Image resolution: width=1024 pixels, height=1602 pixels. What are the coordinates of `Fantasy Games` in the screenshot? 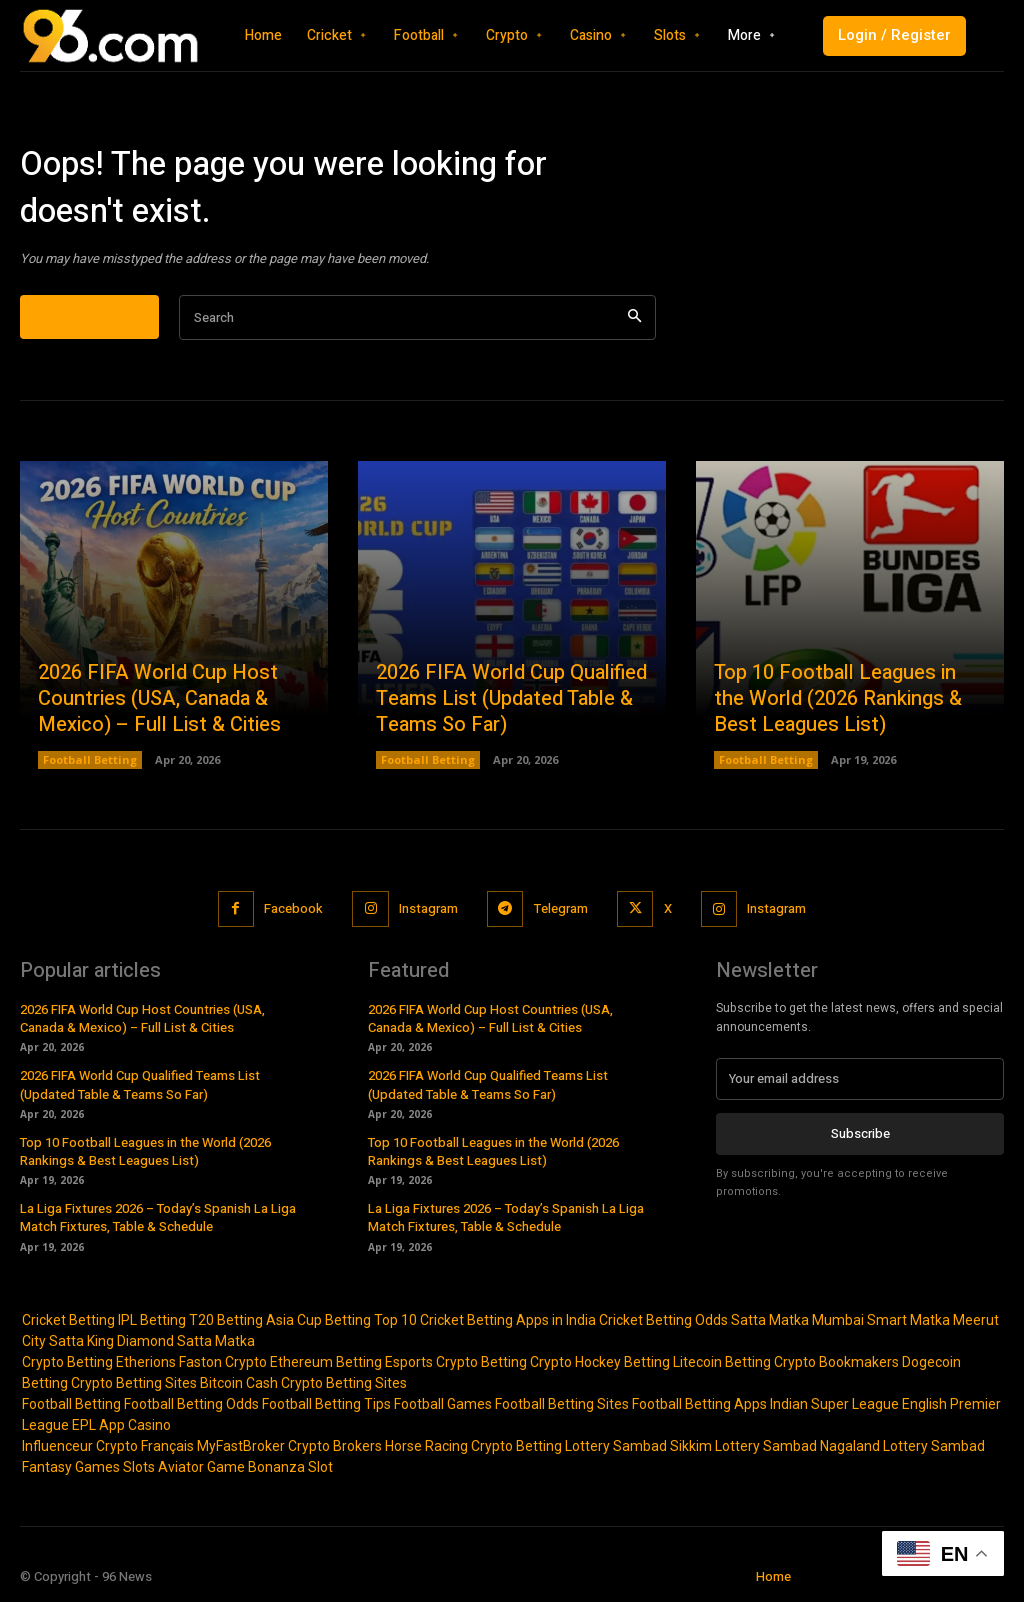 It's located at (71, 1467).